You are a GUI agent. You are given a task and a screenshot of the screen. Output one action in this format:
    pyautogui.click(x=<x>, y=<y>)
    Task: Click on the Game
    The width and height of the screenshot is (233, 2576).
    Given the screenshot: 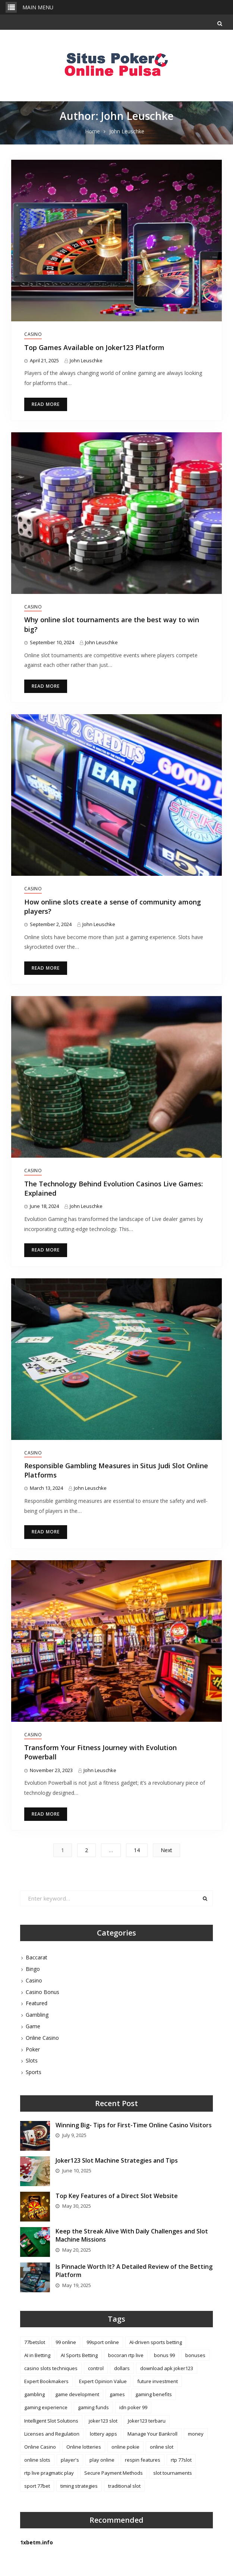 What is the action you would take?
    pyautogui.click(x=33, y=2026)
    